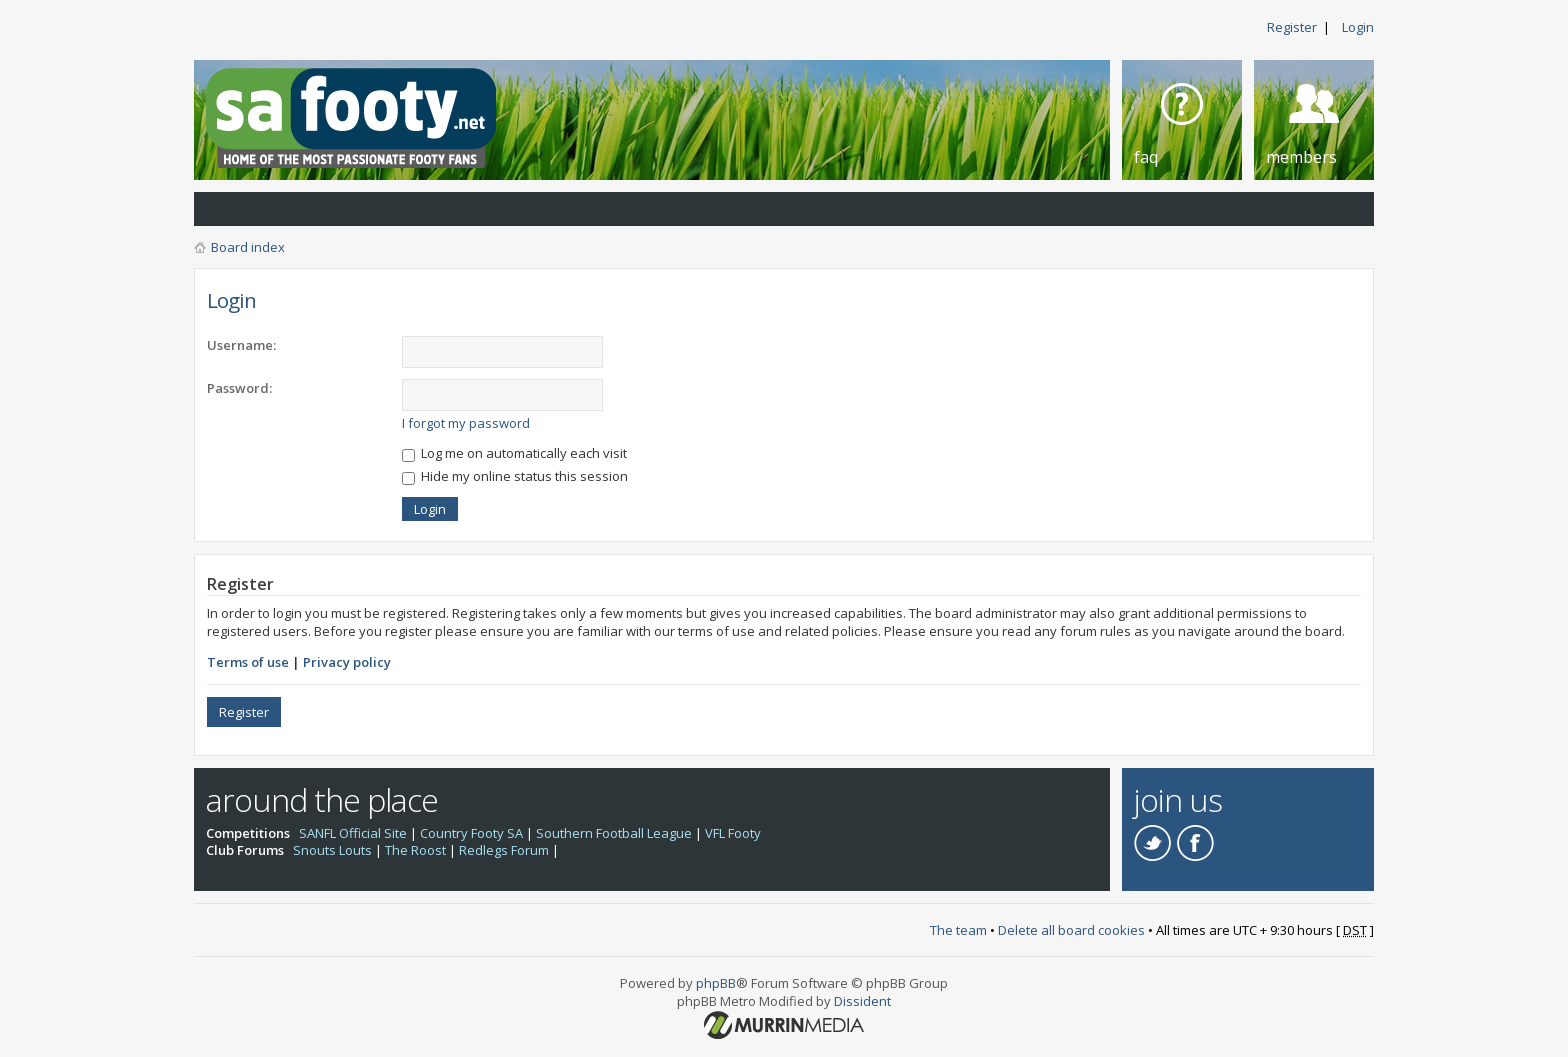 The height and width of the screenshot is (1057, 1568). What do you see at coordinates (353, 833) in the screenshot?
I see `SANFL Official Site` at bounding box center [353, 833].